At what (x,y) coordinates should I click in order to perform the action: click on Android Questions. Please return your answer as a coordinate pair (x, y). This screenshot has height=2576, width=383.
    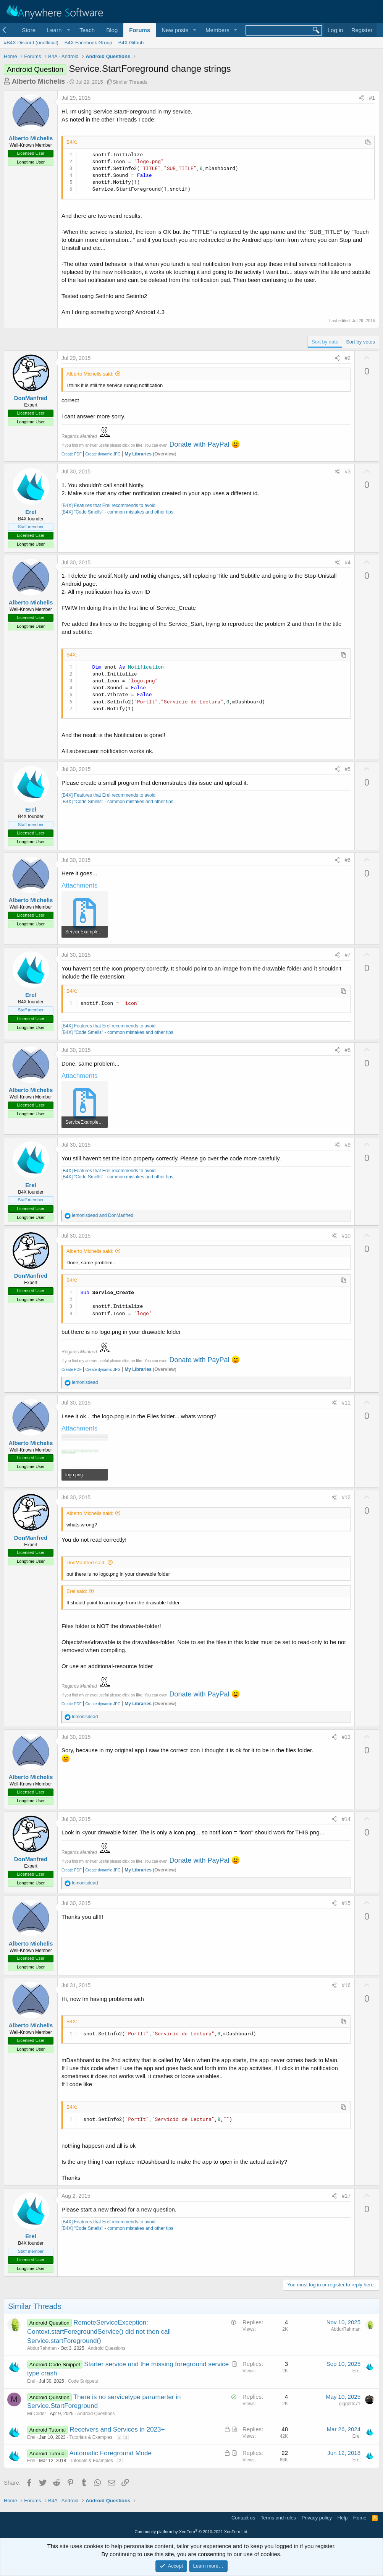
    Looking at the image, I should click on (107, 2348).